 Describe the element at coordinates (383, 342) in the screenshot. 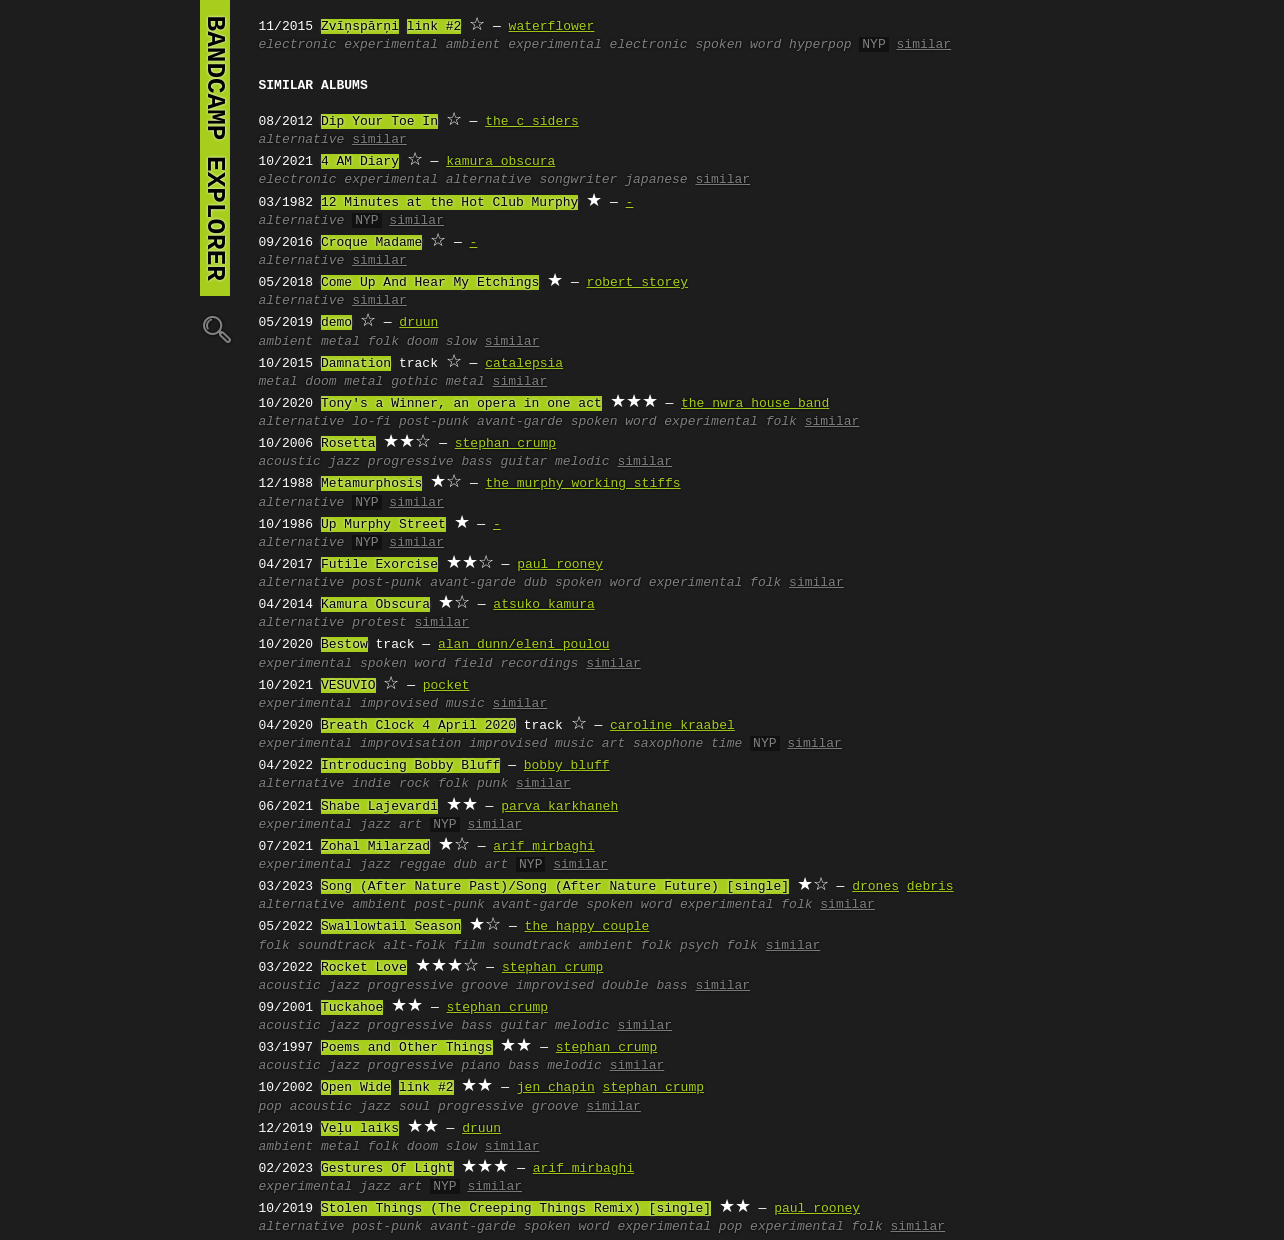

I see `folk` at that location.